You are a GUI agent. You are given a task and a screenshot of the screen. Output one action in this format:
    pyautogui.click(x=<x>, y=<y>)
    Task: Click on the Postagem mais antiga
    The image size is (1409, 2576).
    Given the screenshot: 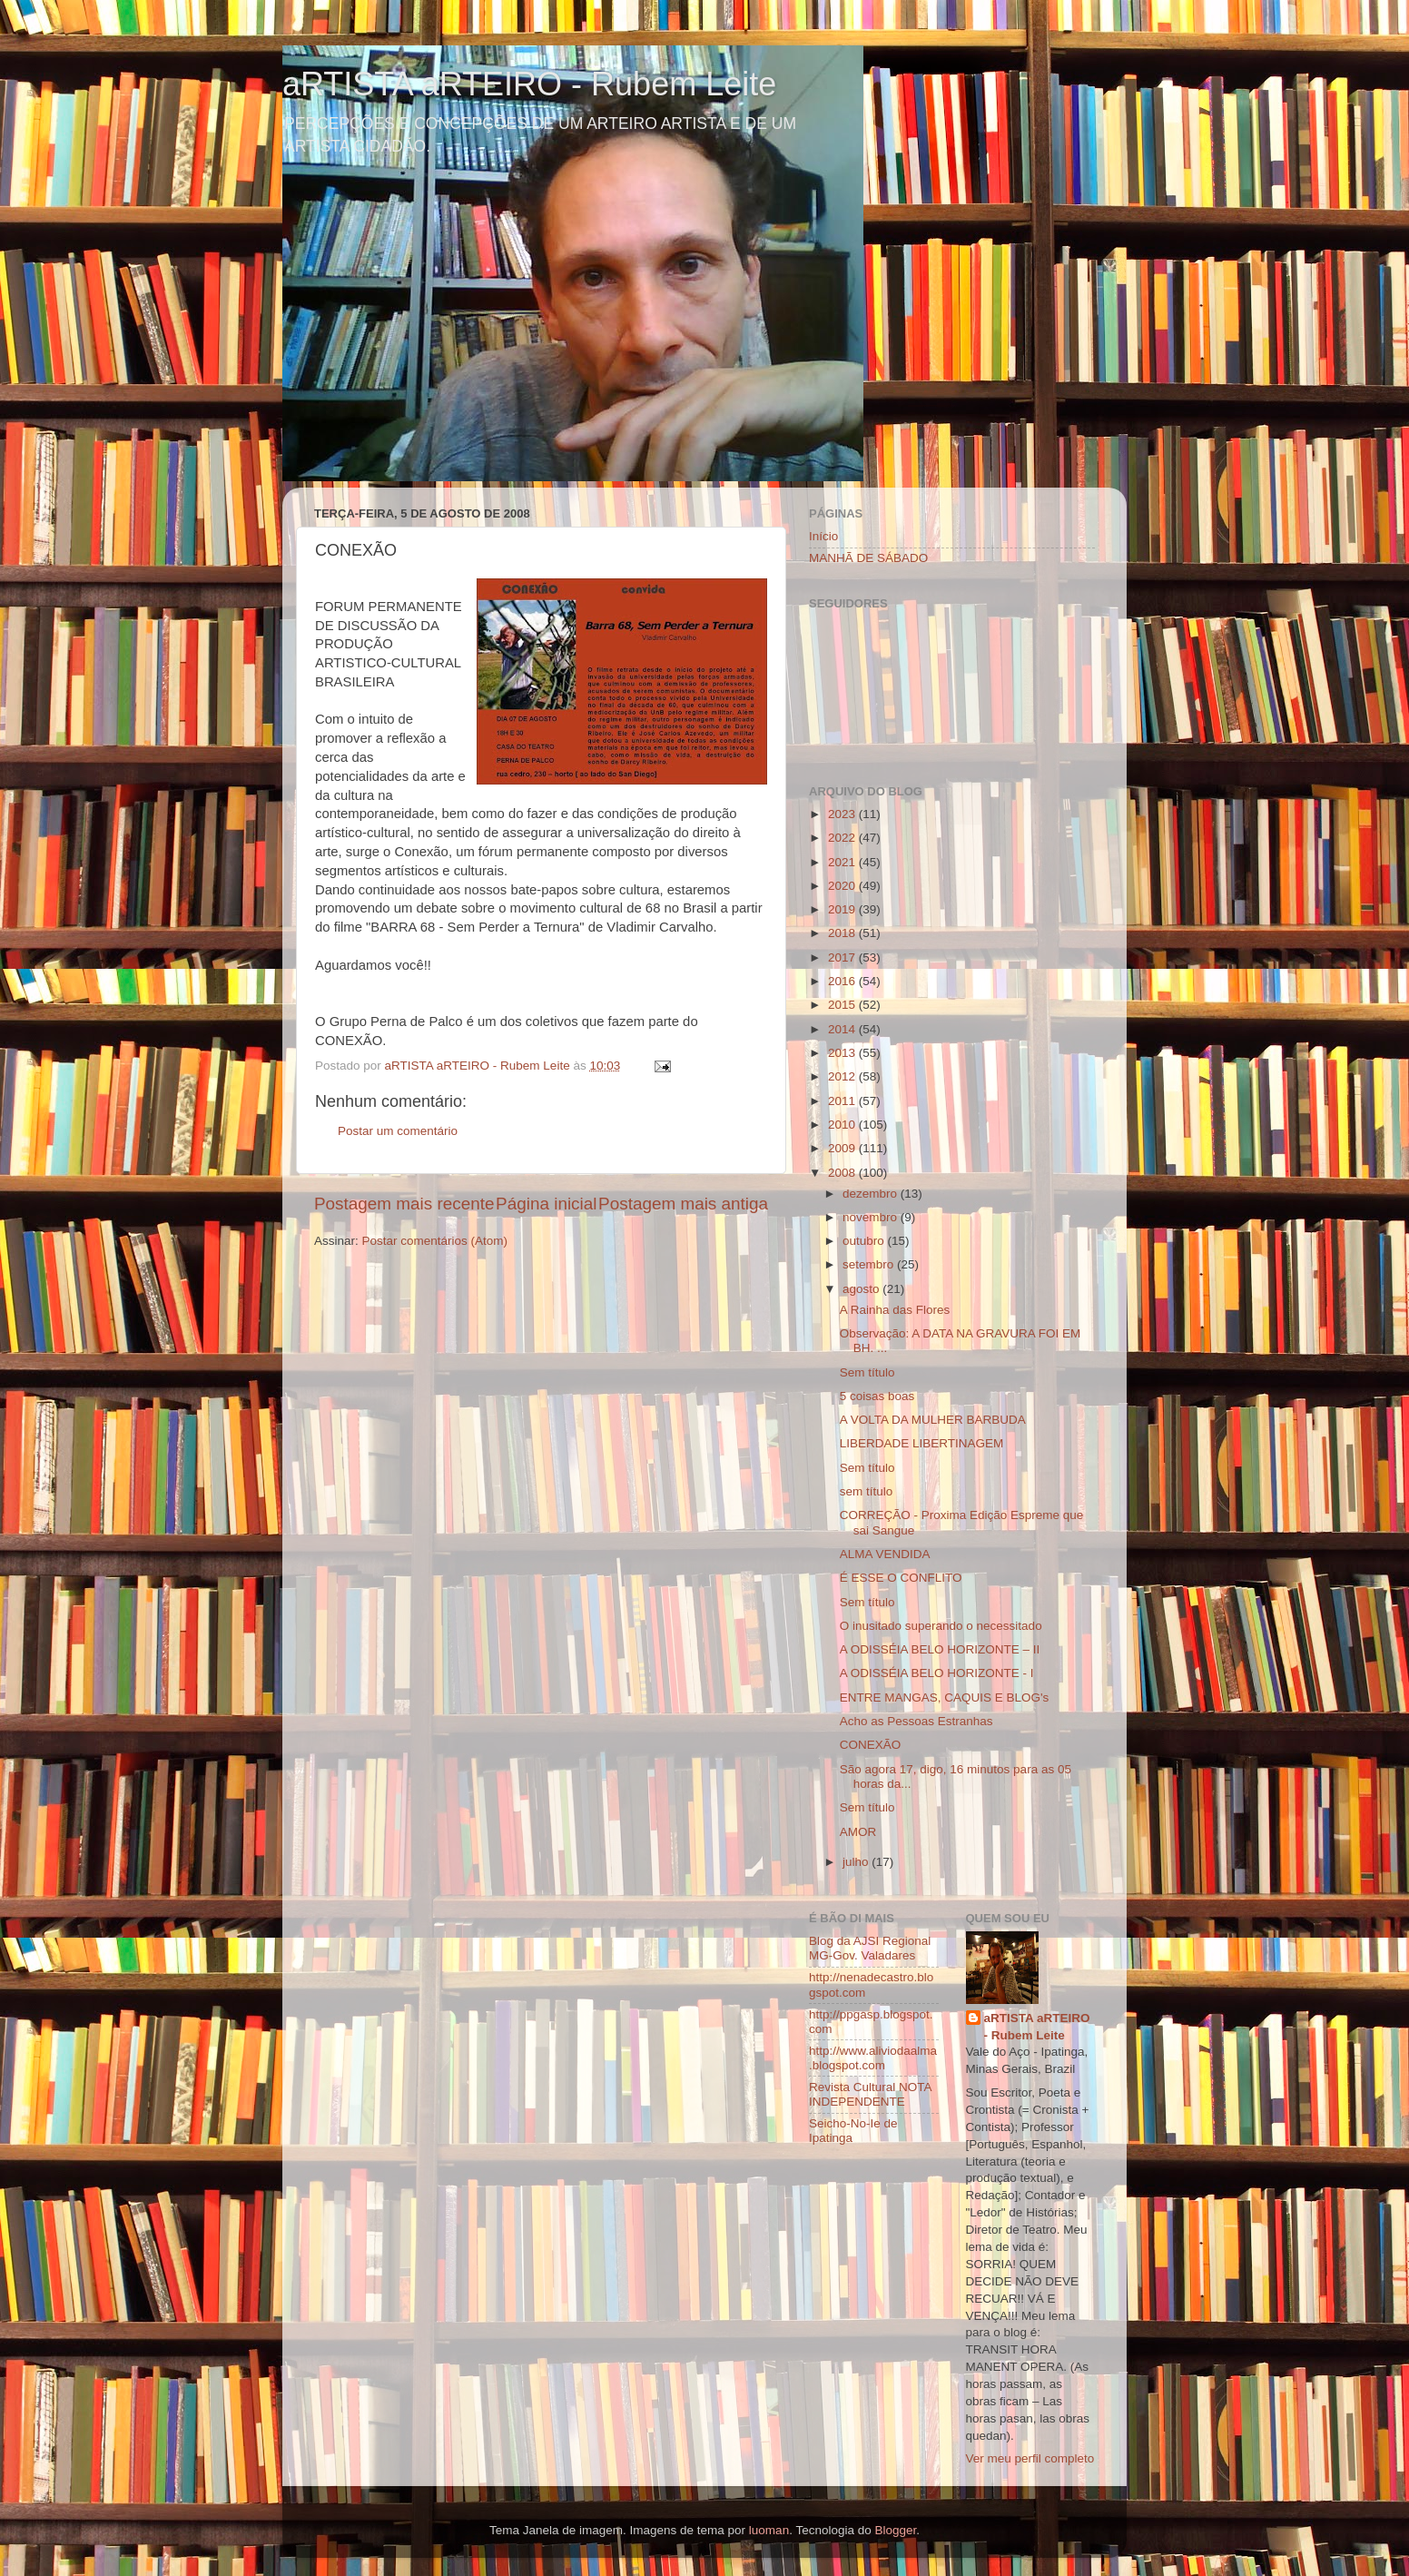 What is the action you would take?
    pyautogui.click(x=683, y=1203)
    